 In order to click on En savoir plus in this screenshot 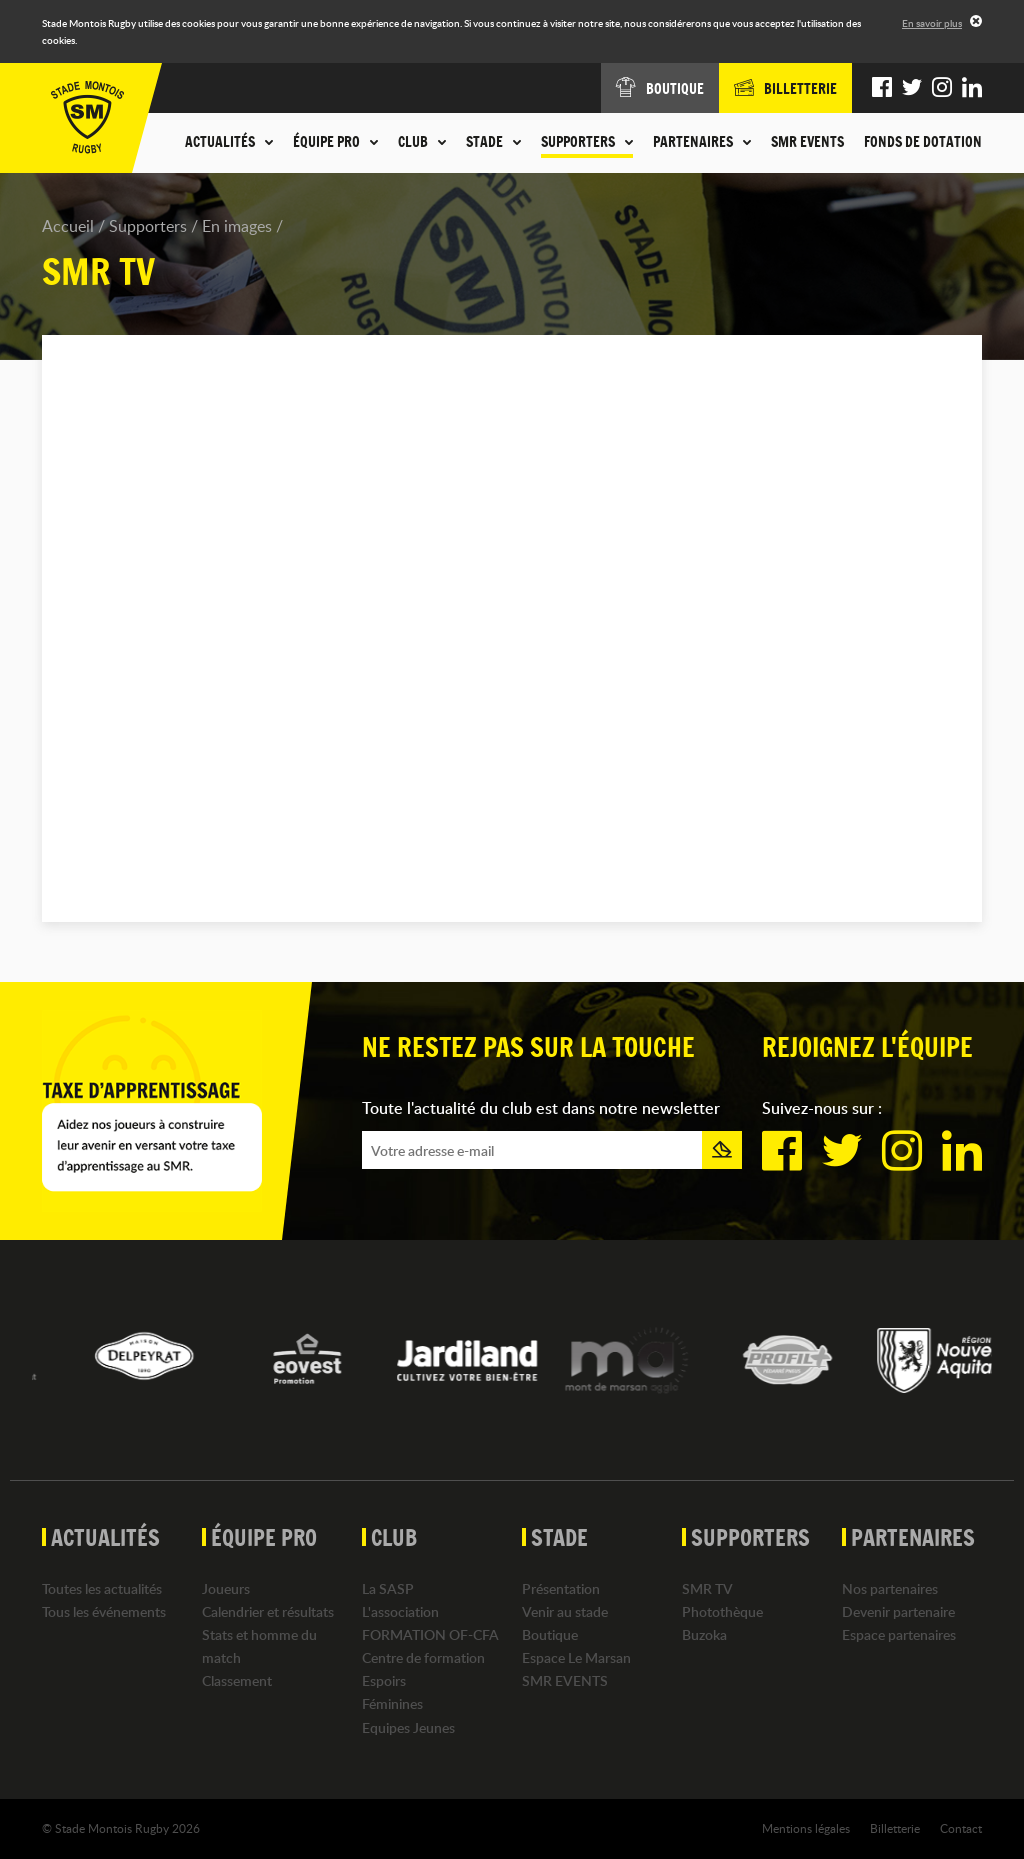, I will do `click(932, 23)`.